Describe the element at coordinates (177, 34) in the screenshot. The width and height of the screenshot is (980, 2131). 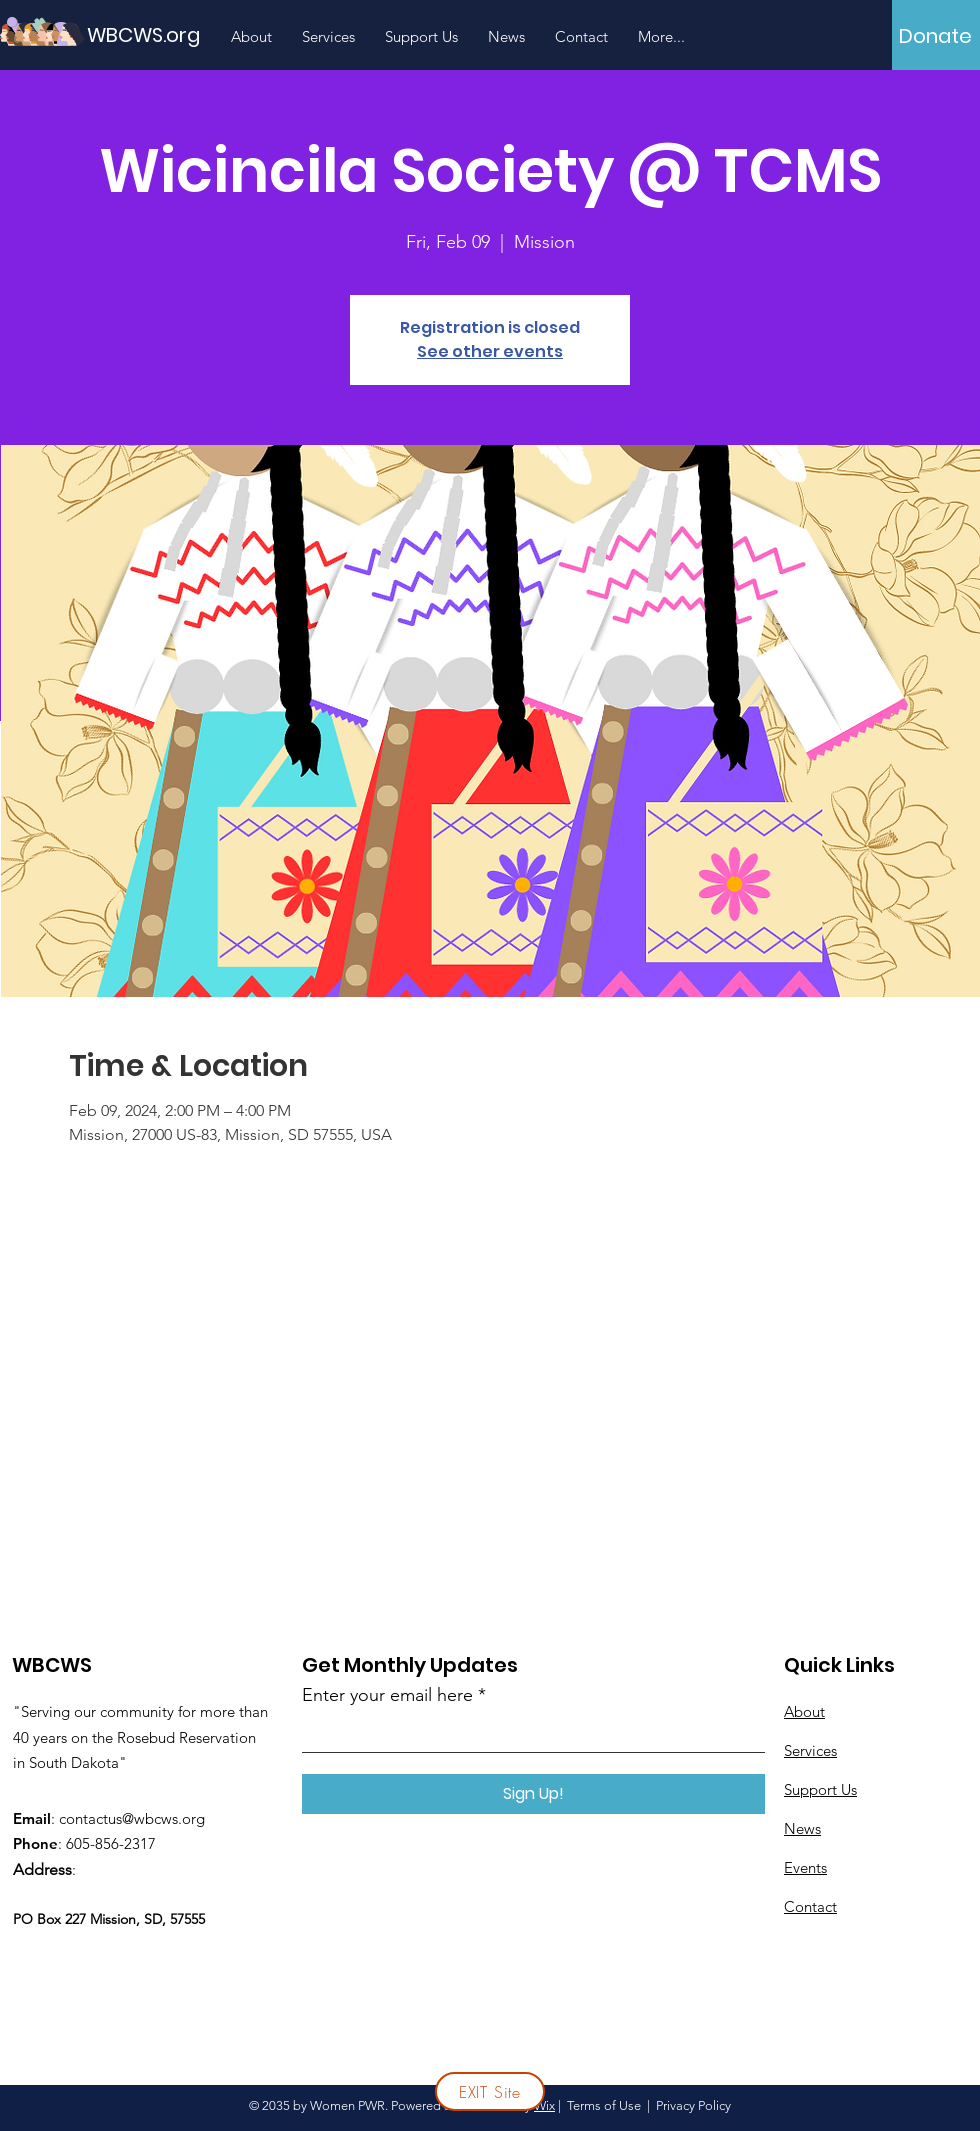
I see `[WBCWS.org]` at that location.